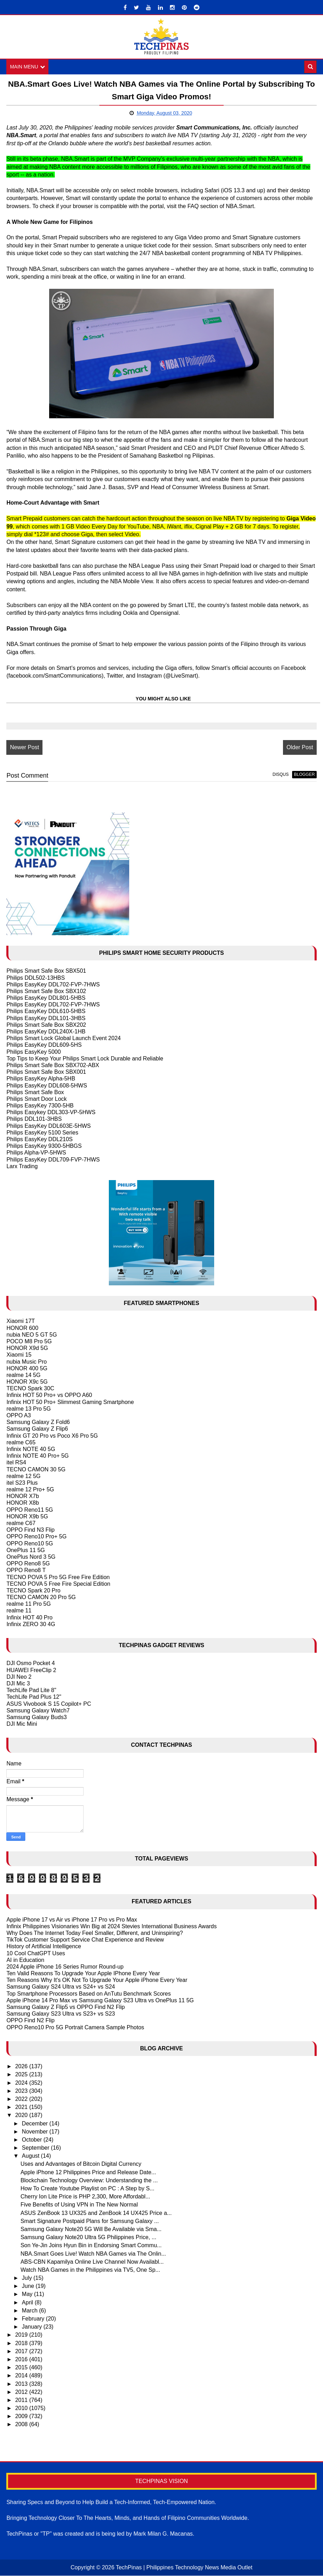 The height and width of the screenshot is (2576, 323). What do you see at coordinates (20, 1523) in the screenshot?
I see `realme C67` at bounding box center [20, 1523].